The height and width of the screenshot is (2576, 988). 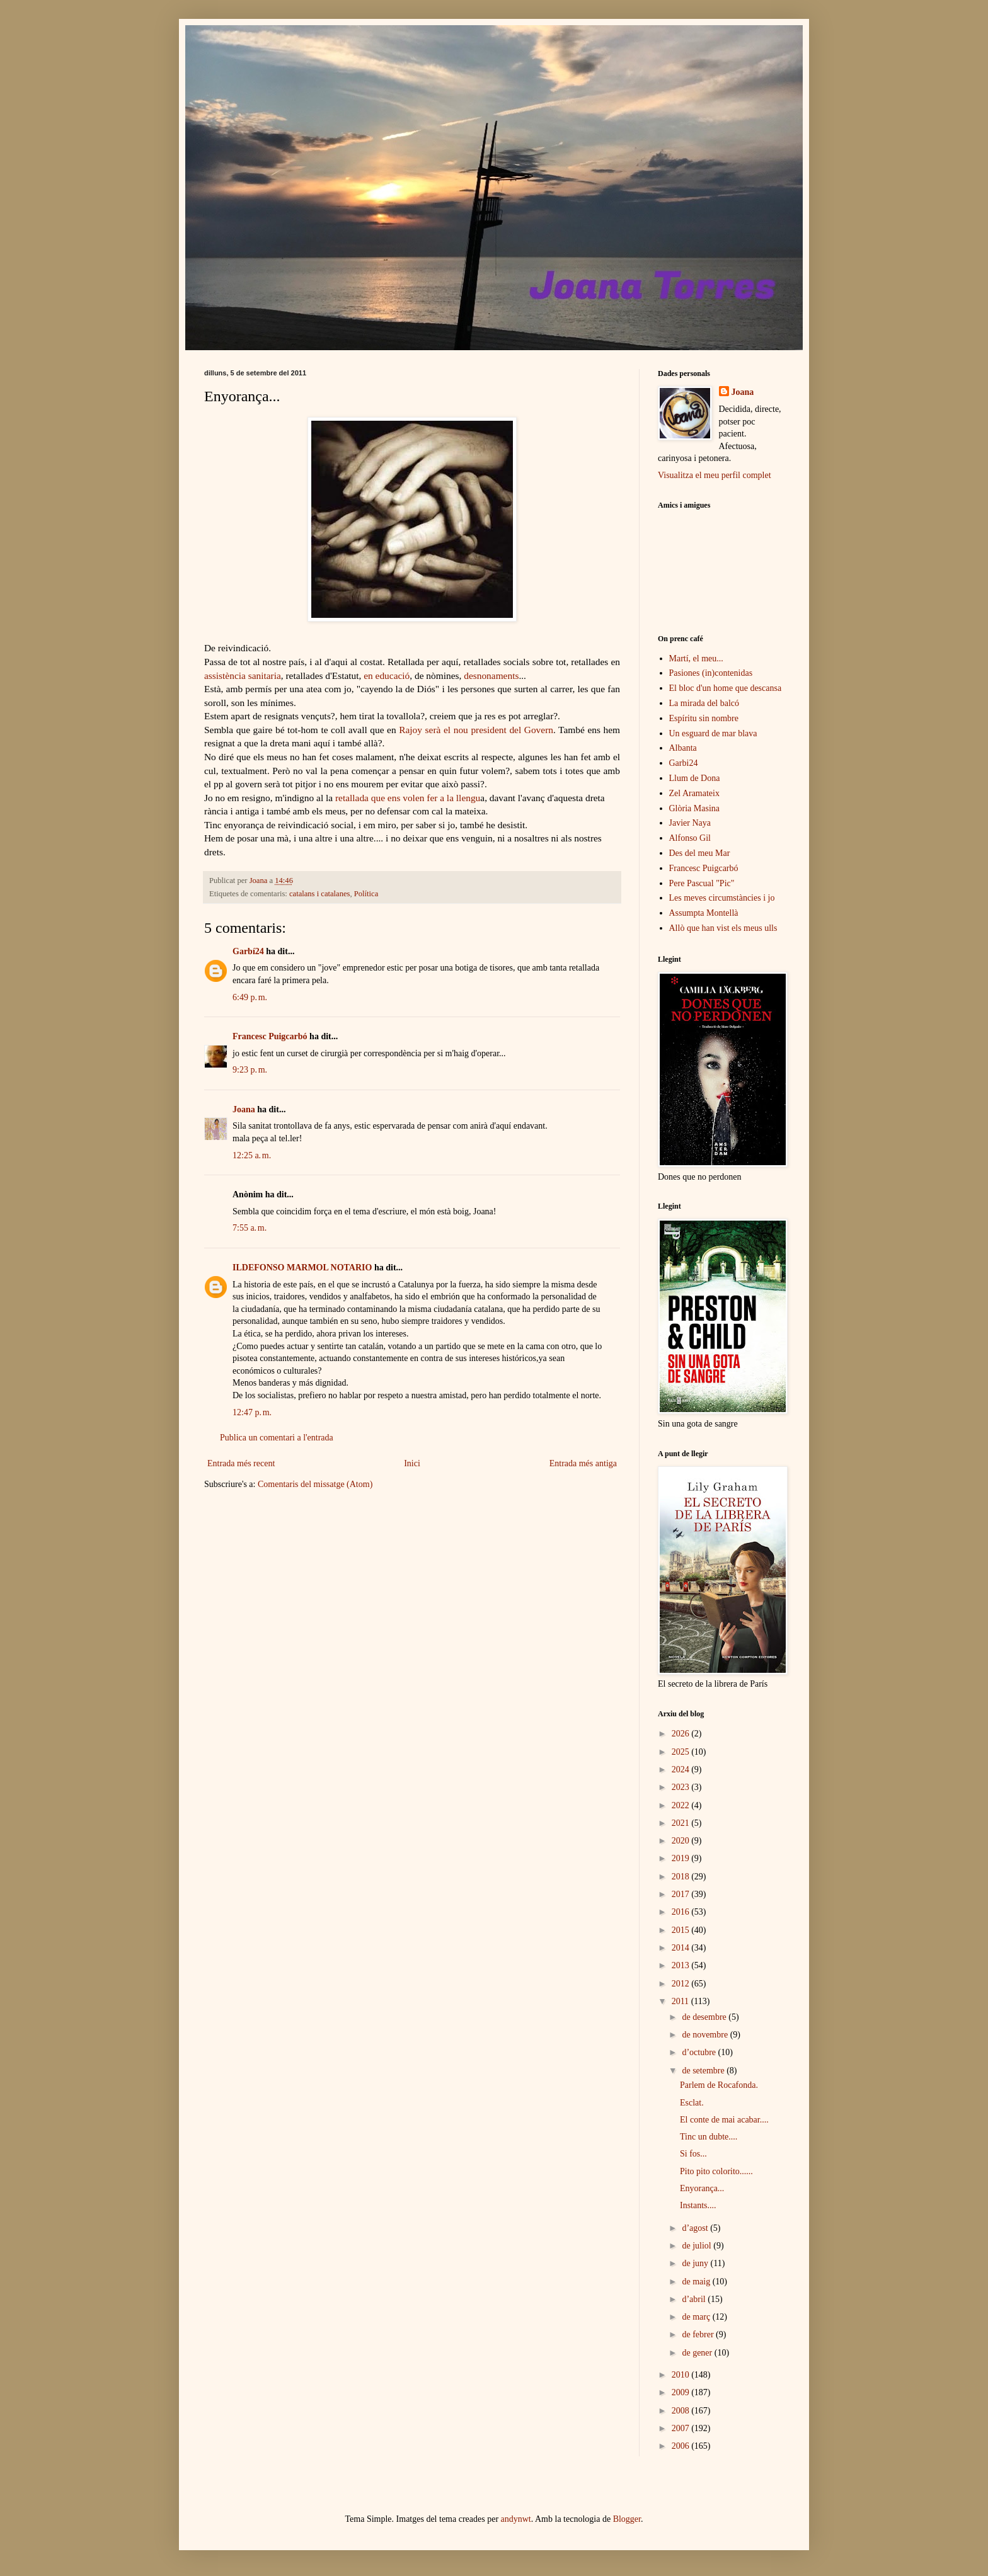 I want to click on La mirada del balcó, so click(x=704, y=703).